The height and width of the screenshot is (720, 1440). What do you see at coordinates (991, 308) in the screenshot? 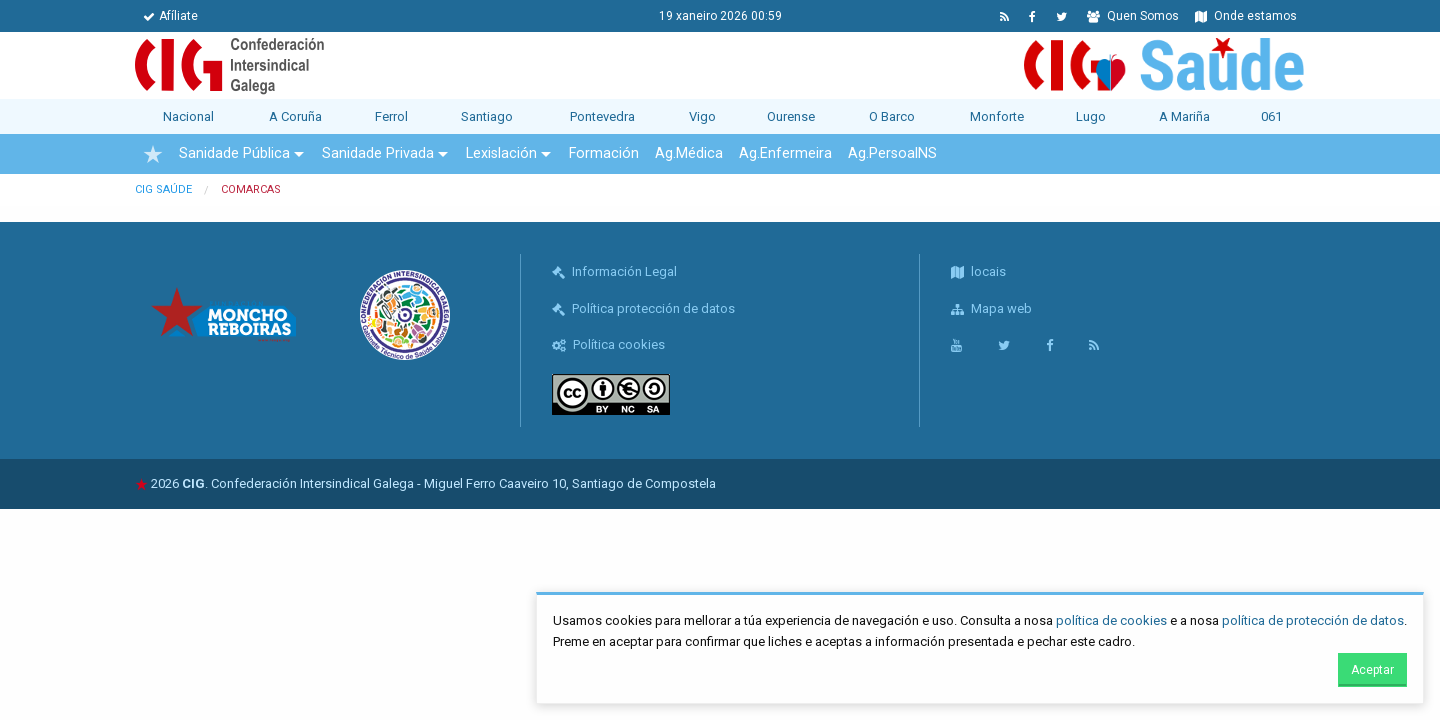
I see `Mapa web` at bounding box center [991, 308].